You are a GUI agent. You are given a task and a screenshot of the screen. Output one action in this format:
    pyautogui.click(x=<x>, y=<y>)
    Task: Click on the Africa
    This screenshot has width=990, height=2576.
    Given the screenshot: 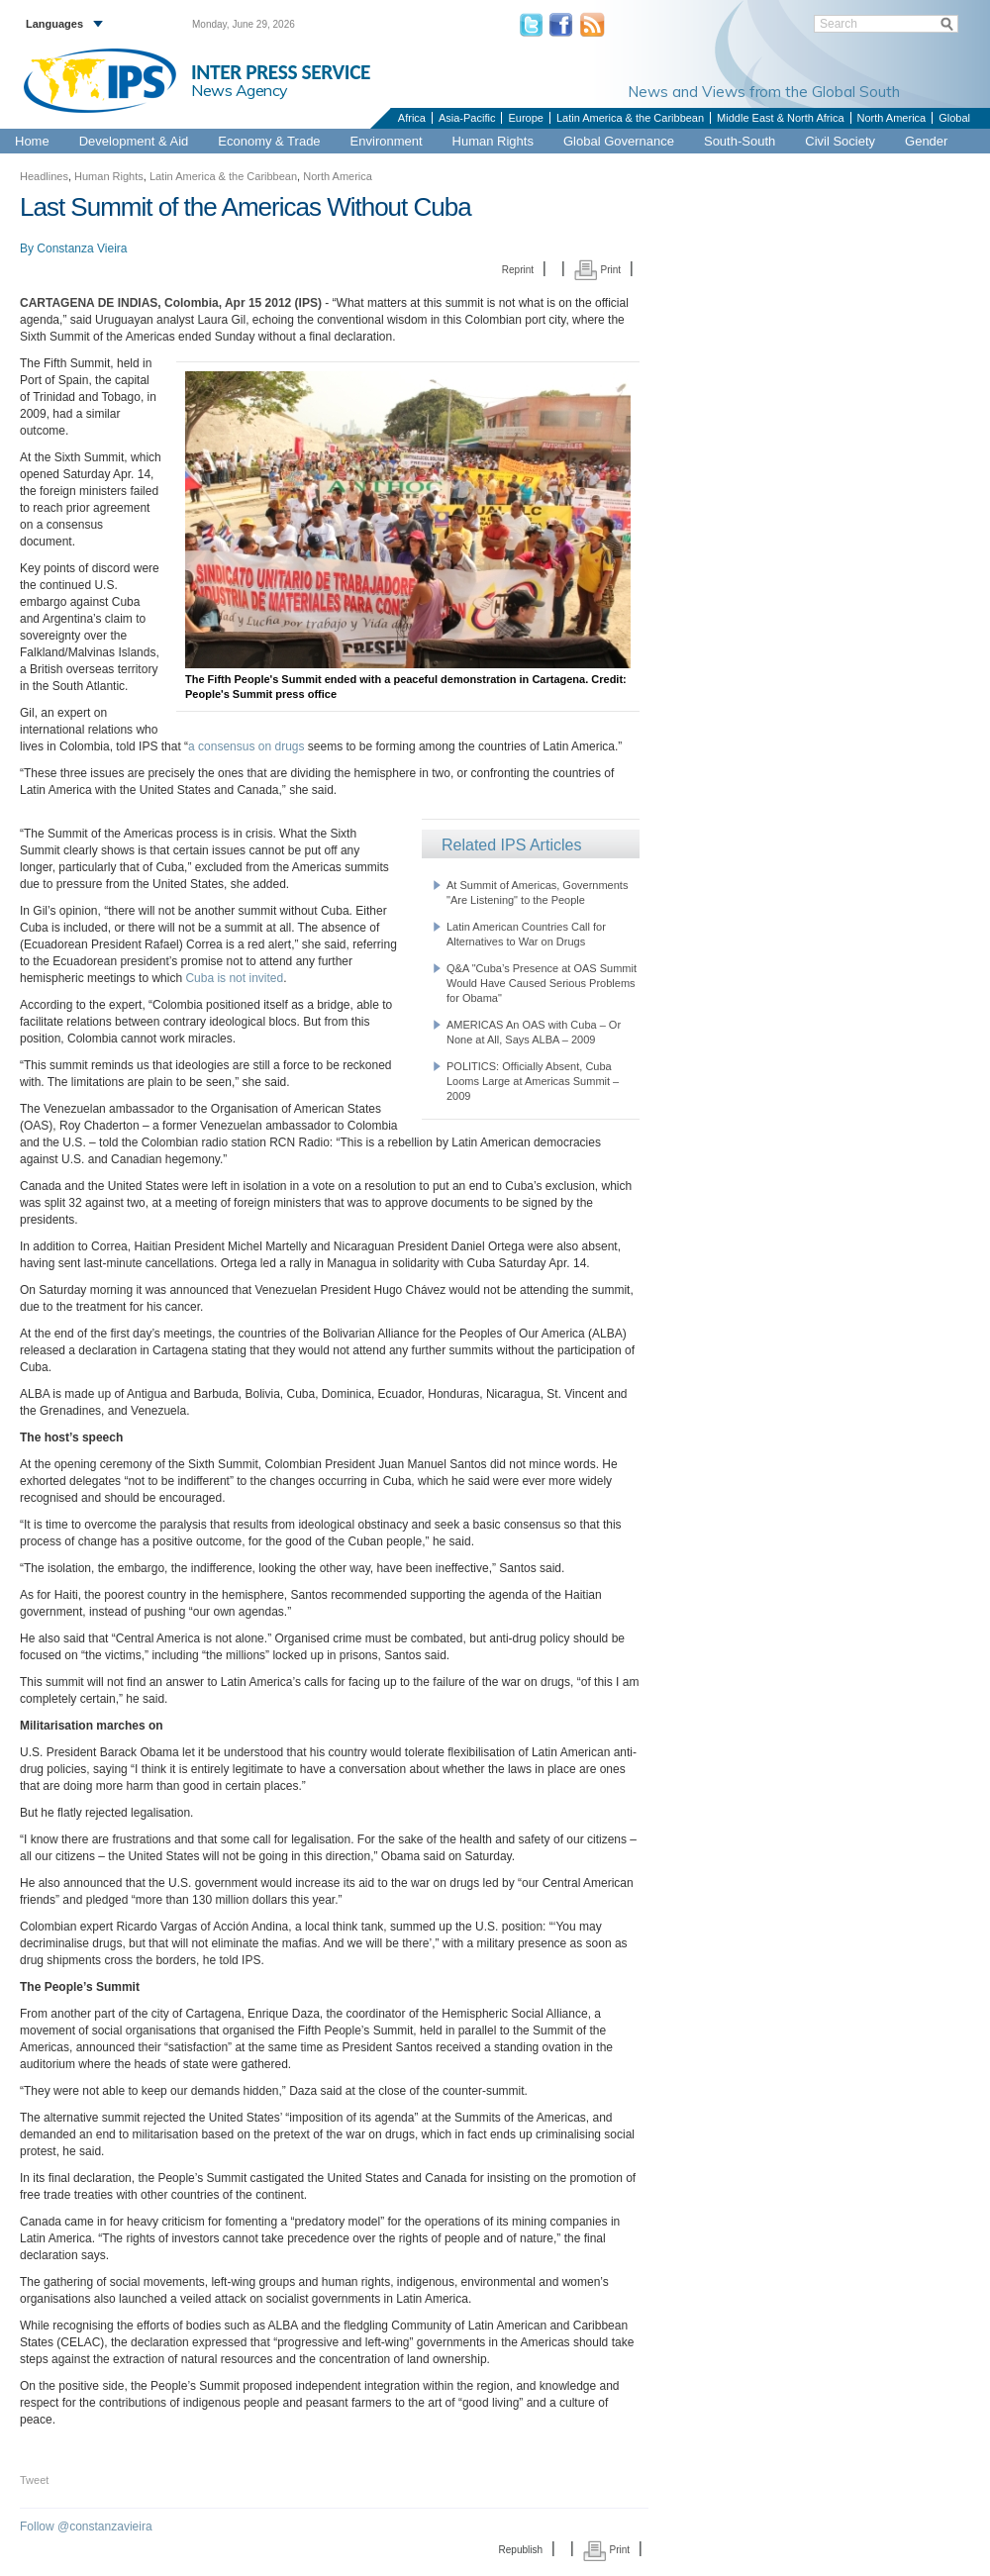 What is the action you would take?
    pyautogui.click(x=412, y=118)
    